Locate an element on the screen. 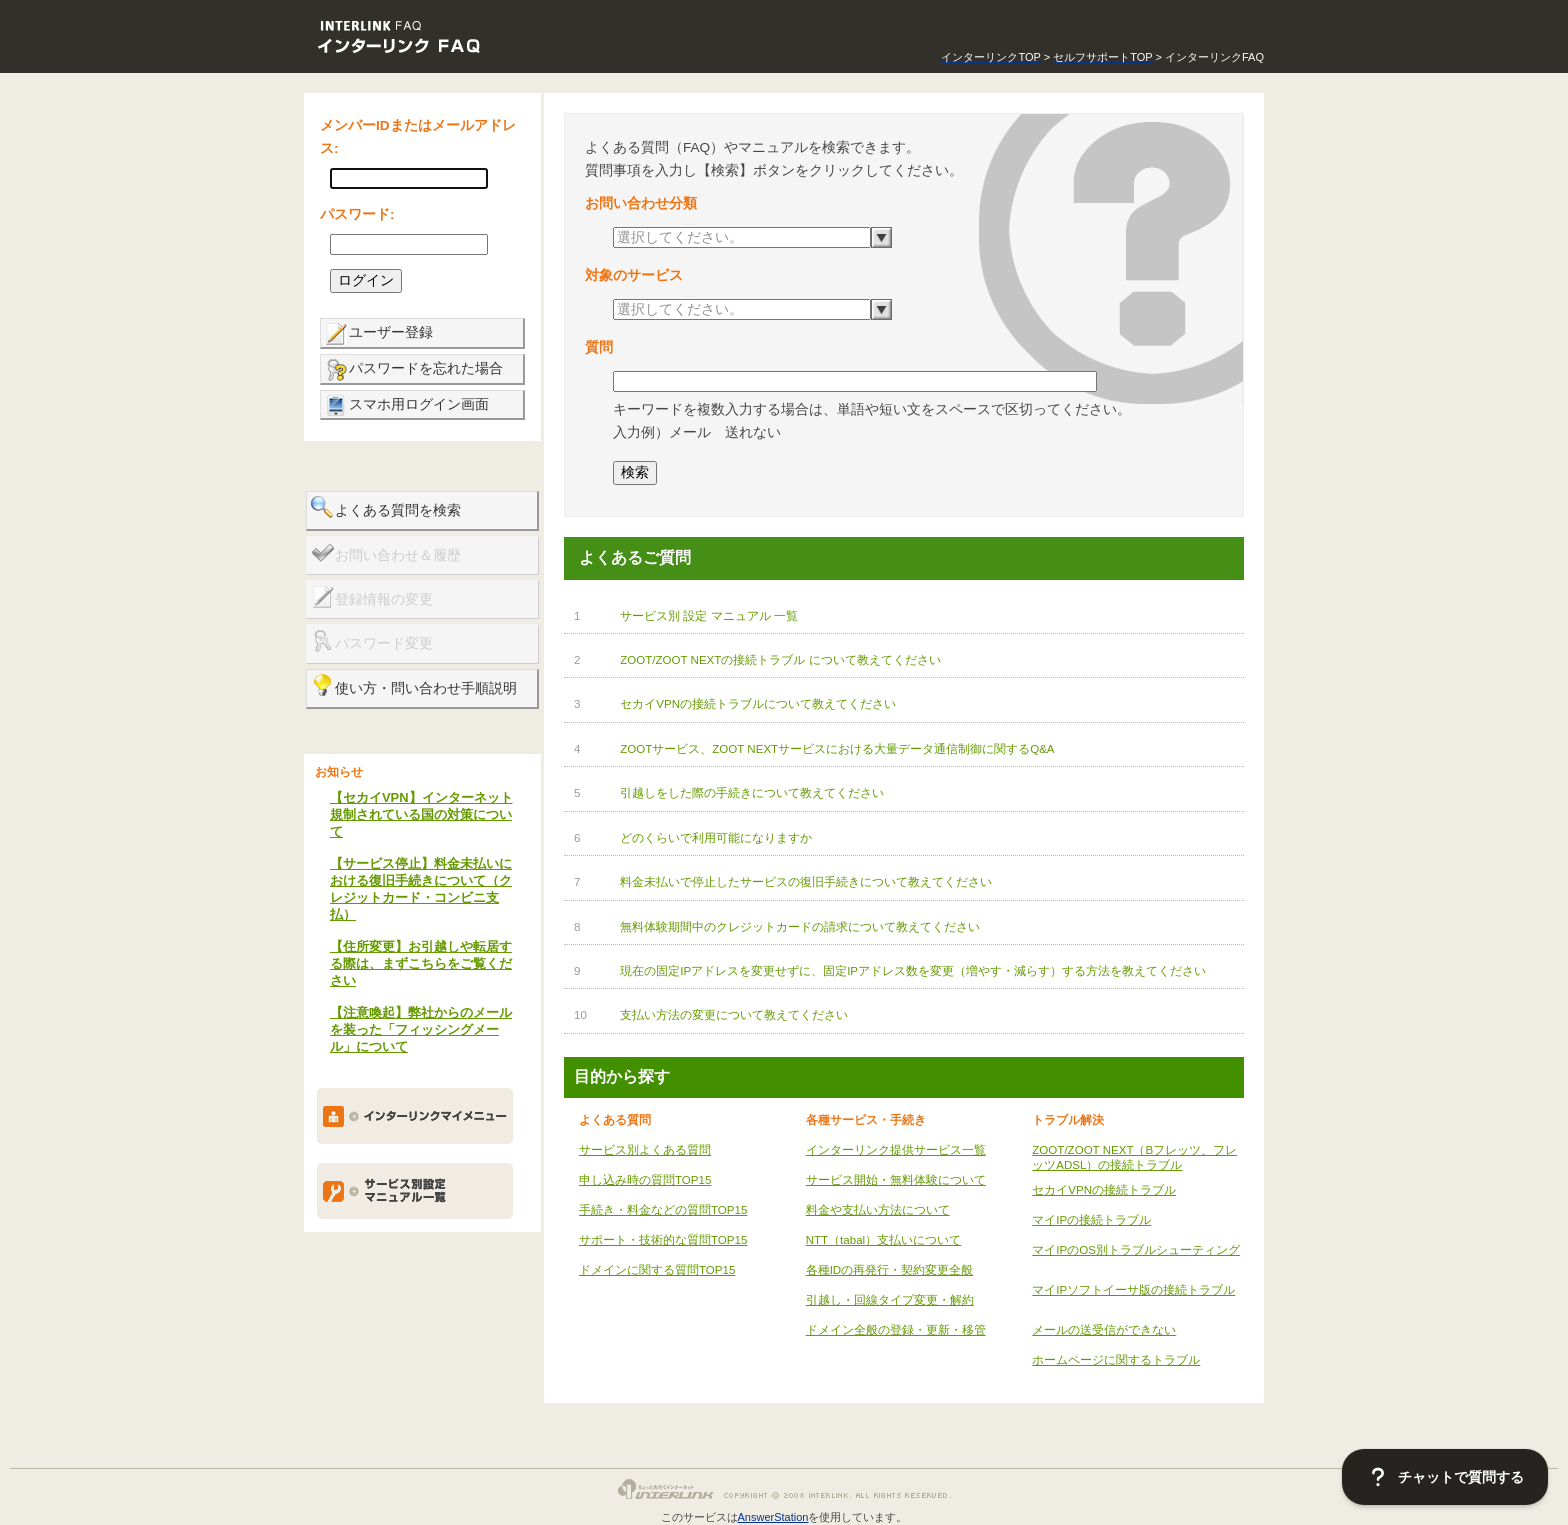 The image size is (1568, 1525). スマホ用ログイン画面 is located at coordinates (419, 404).